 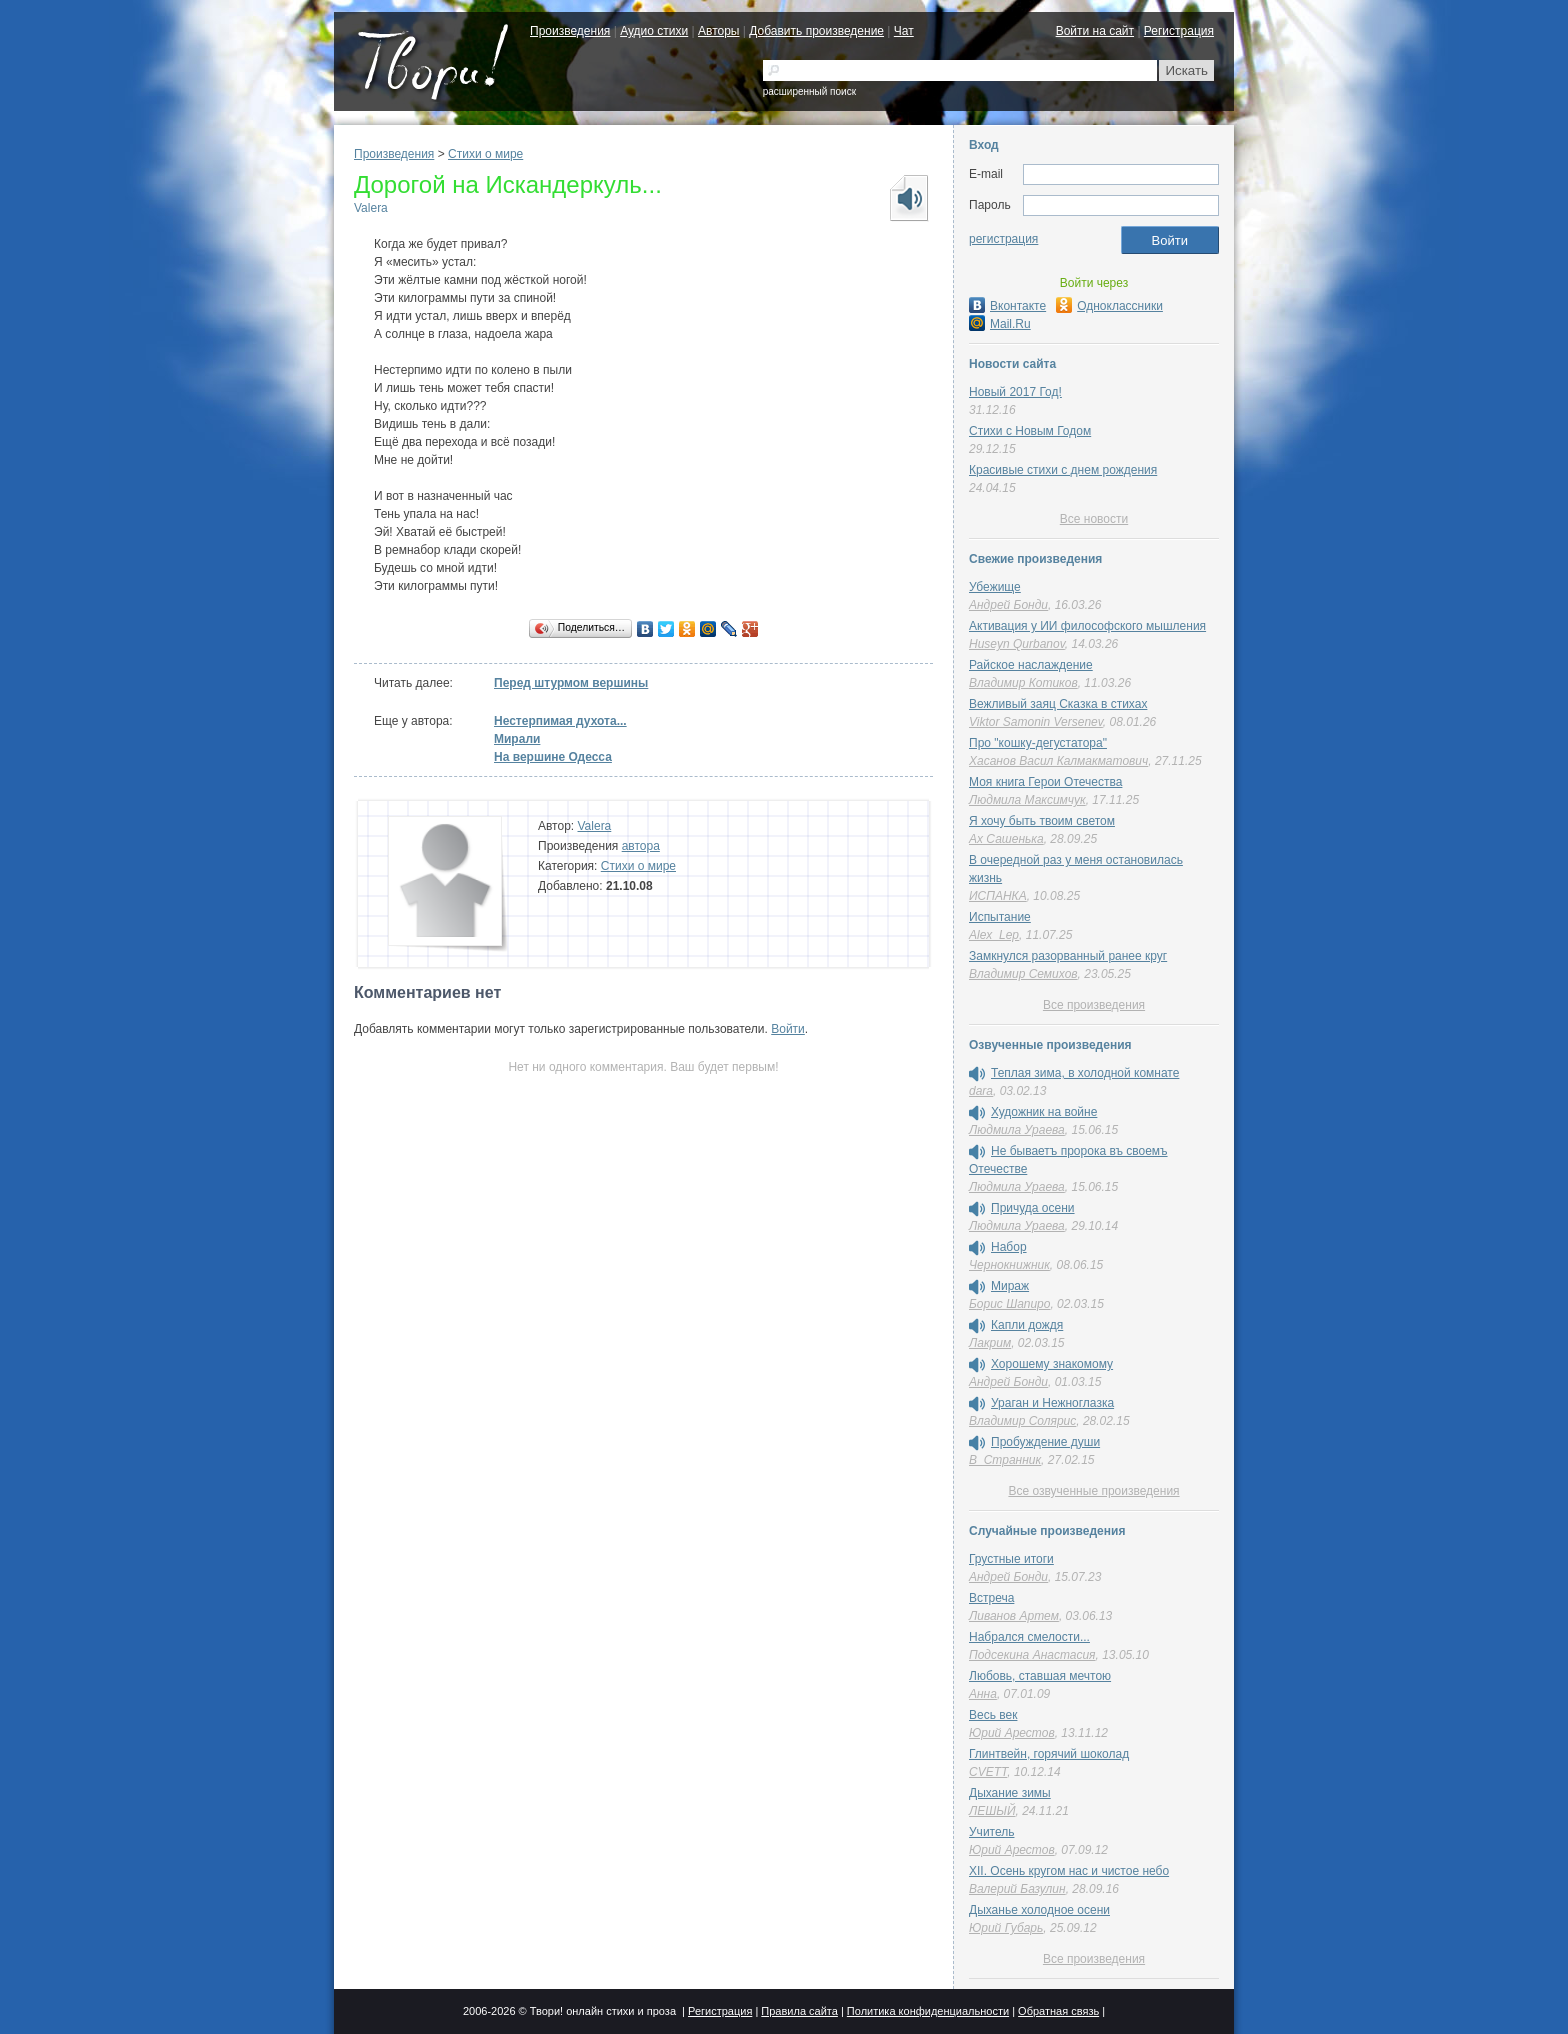 What do you see at coordinates (1010, 1793) in the screenshot?
I see `Дыхание зимы` at bounding box center [1010, 1793].